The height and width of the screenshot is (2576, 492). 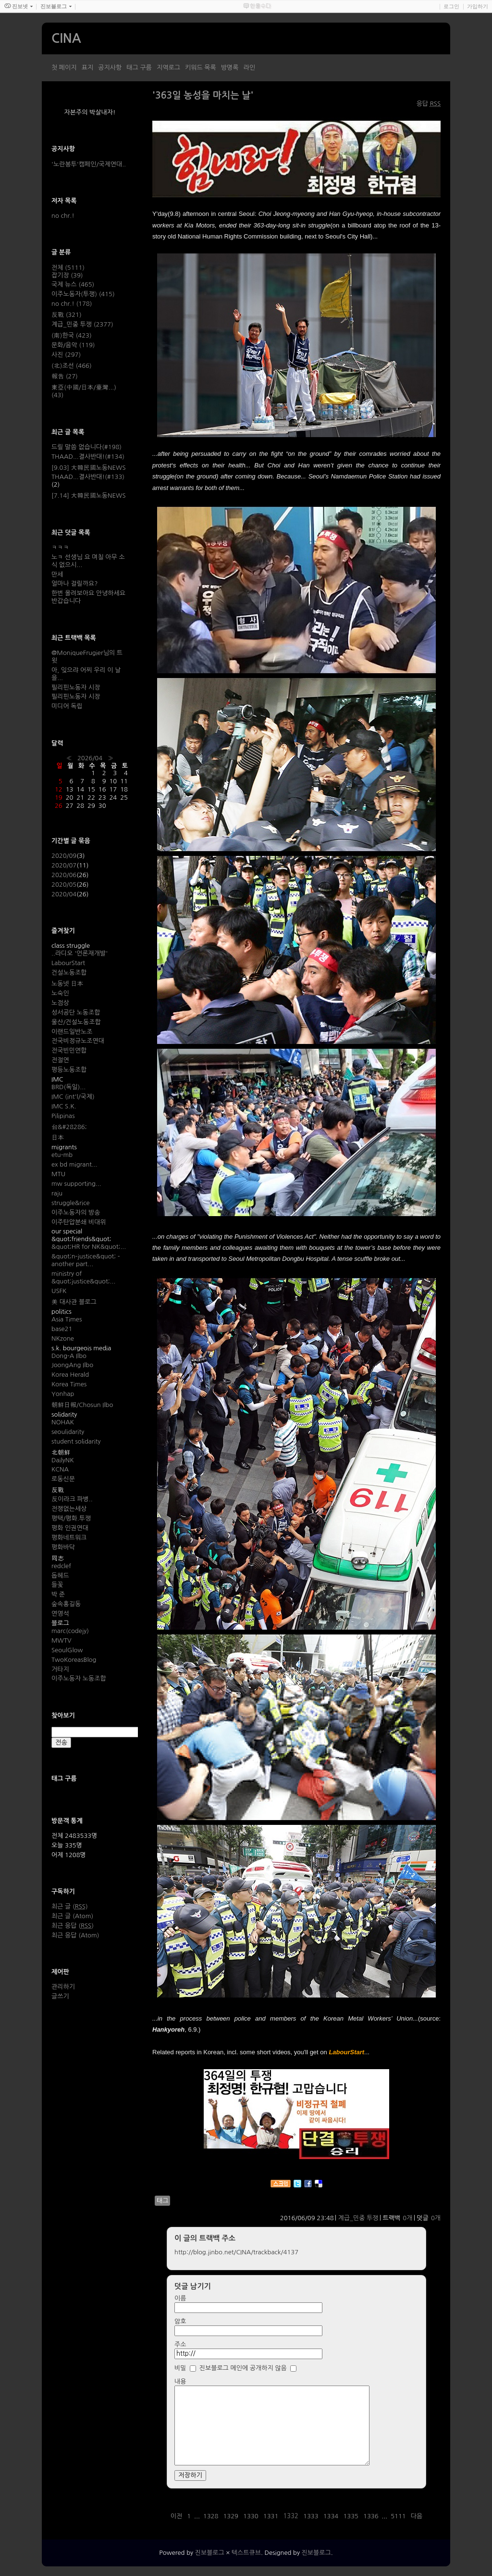 I want to click on http://blog.jinbo.net/CINA/trackback/4137, so click(x=236, y=2252).